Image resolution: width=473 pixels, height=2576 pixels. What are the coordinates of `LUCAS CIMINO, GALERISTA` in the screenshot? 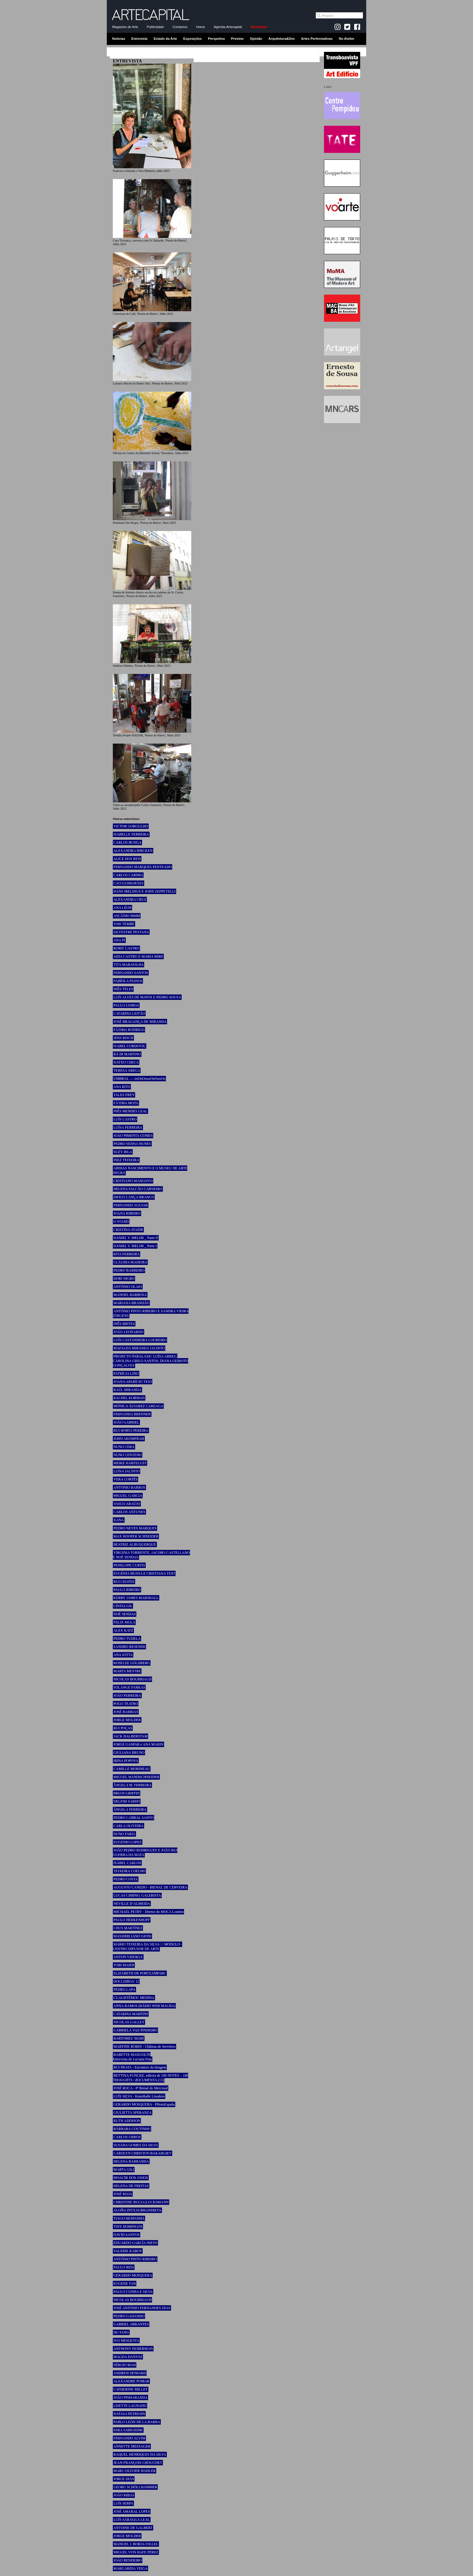 It's located at (137, 1895).